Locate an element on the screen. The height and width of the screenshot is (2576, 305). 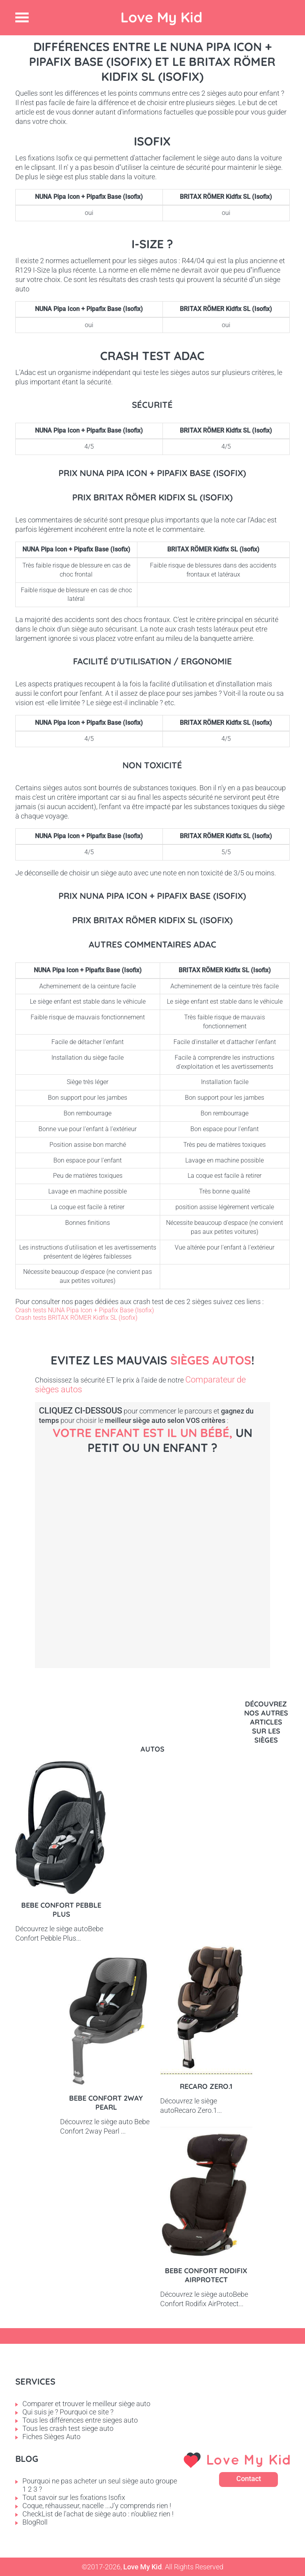
Crash tests BRITAX RÖMER Kidfix SL (Isofix) is located at coordinates (76, 1317).